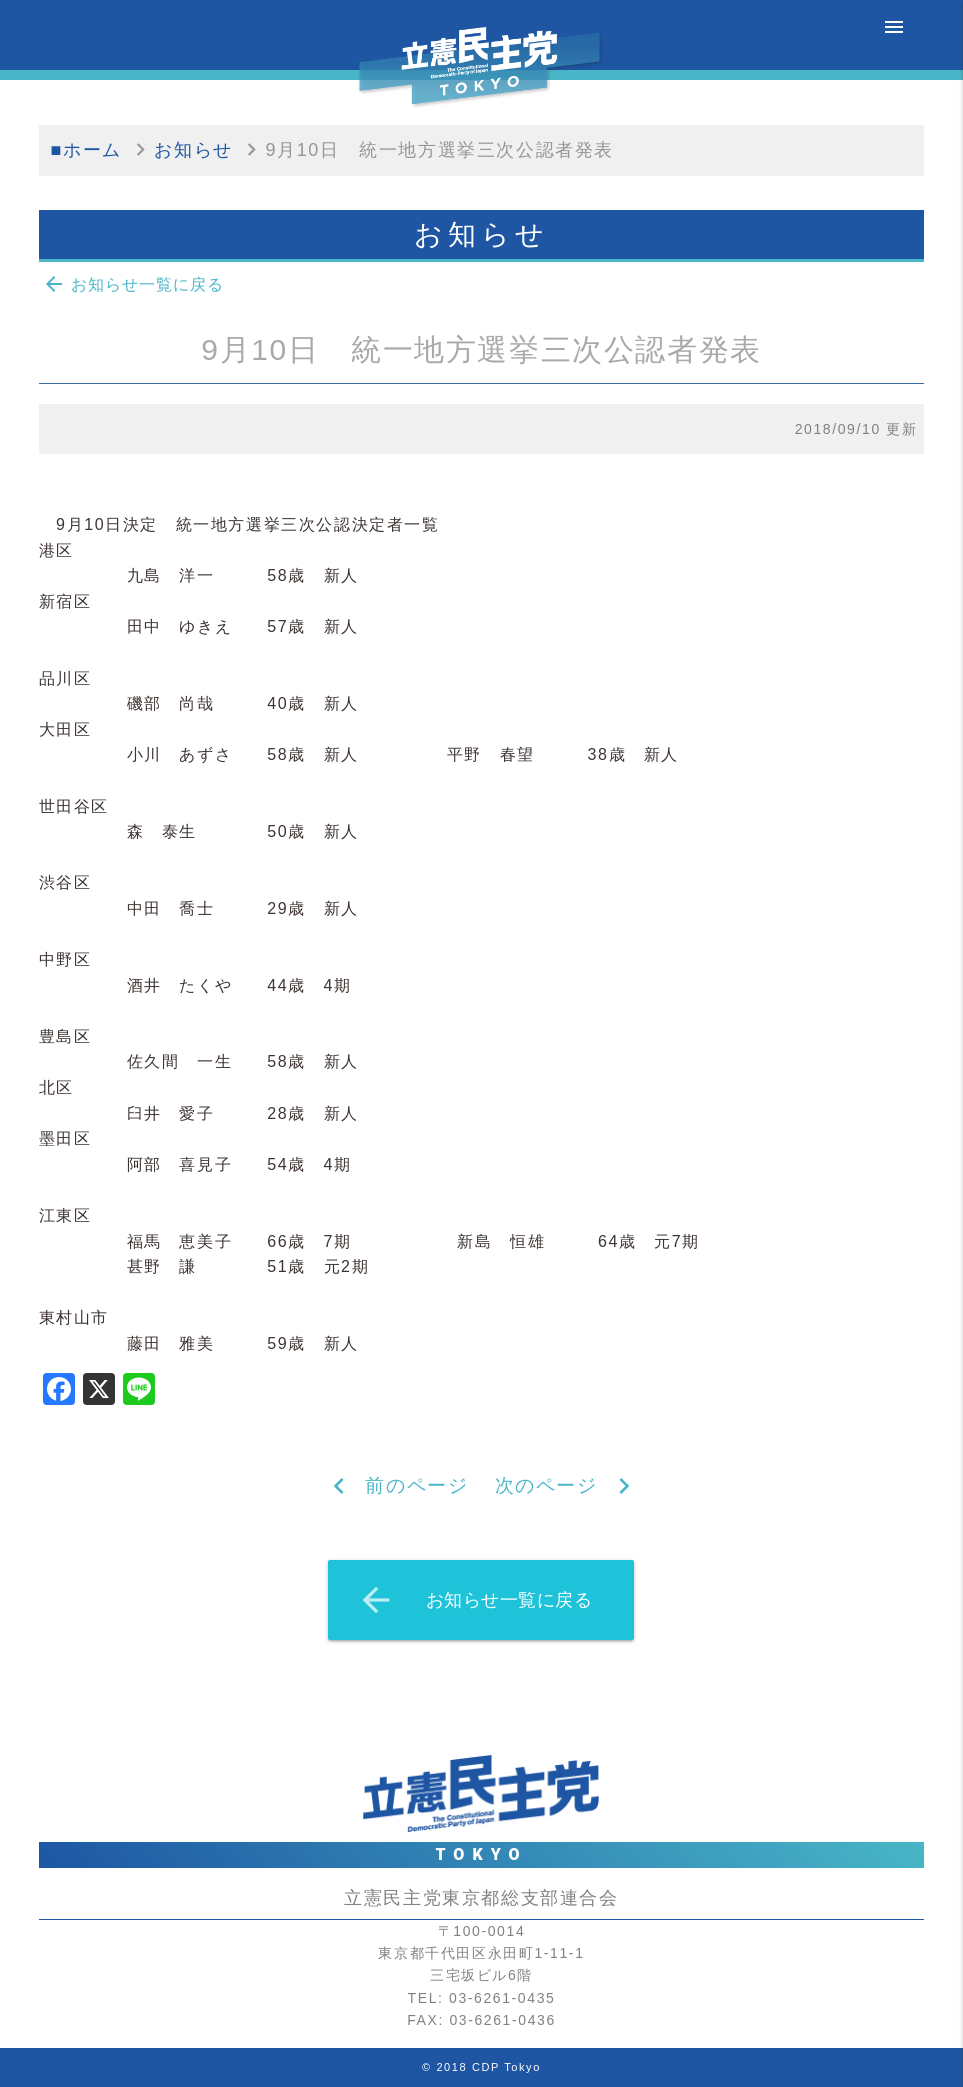 This screenshot has width=963, height=2087. What do you see at coordinates (546, 1485) in the screenshot?
I see `次のページ` at bounding box center [546, 1485].